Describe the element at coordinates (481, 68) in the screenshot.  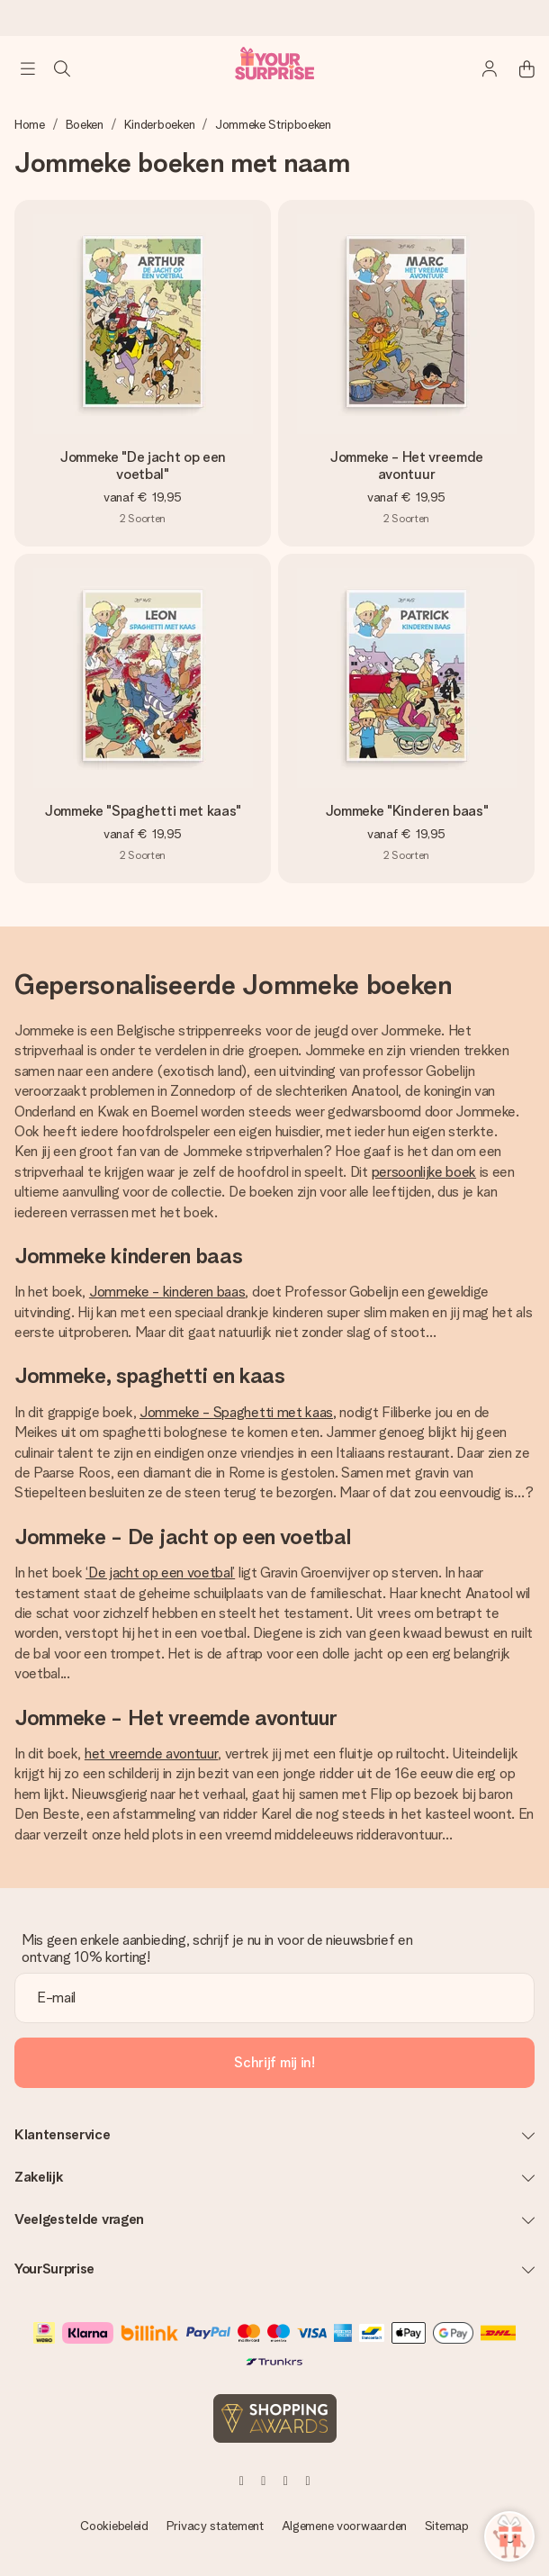
I see `[MySurprise Login]` at that location.